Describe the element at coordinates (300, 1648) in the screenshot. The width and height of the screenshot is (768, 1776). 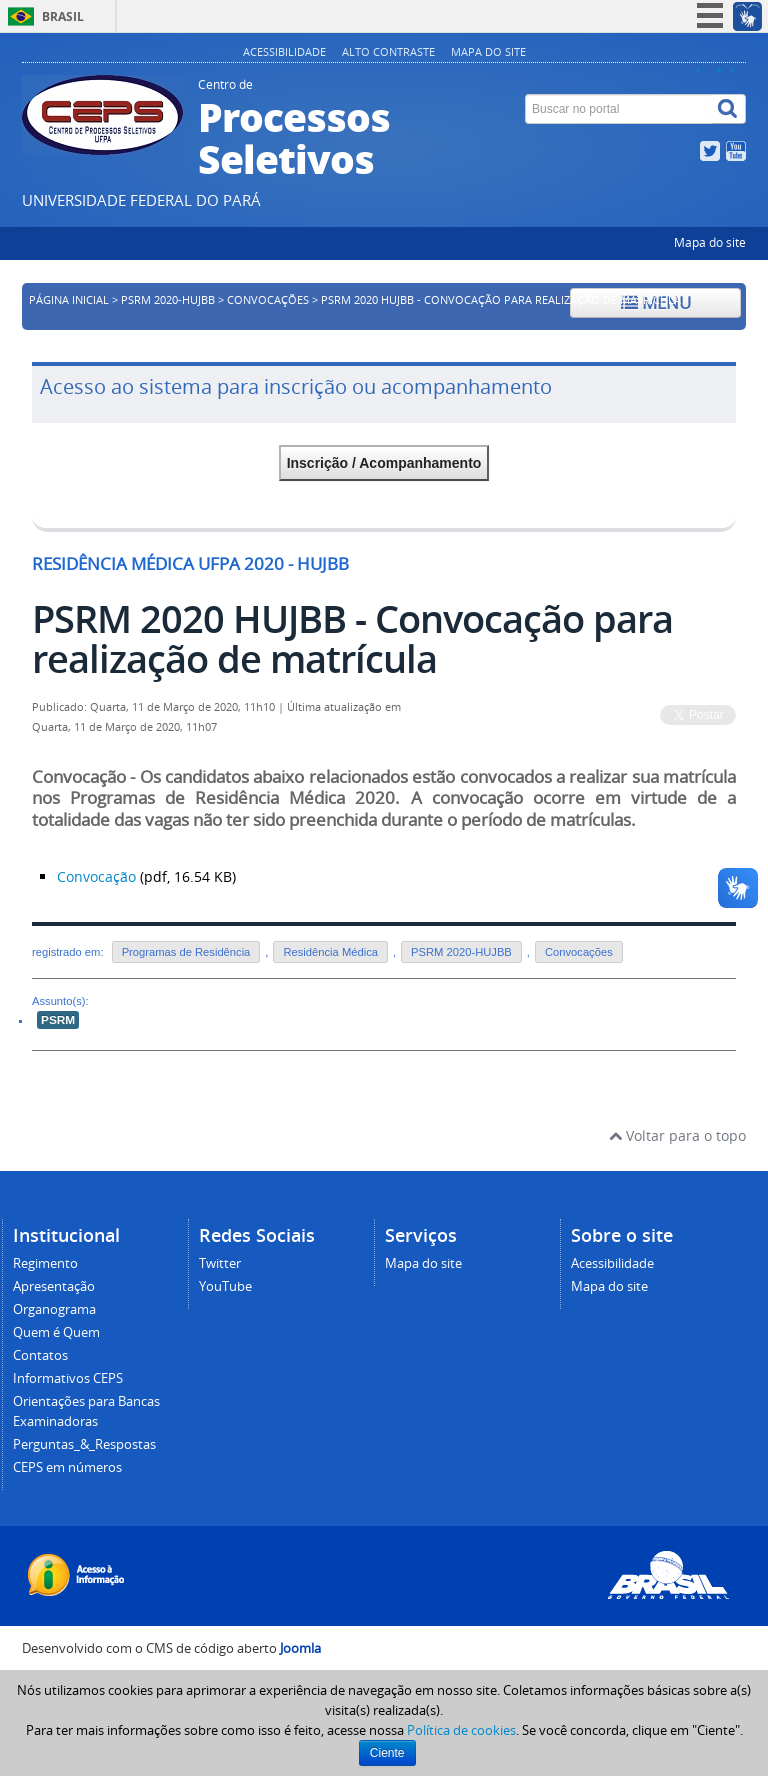
I see `Joomla [Desenvolvido por Comunidade Joomla]` at that location.